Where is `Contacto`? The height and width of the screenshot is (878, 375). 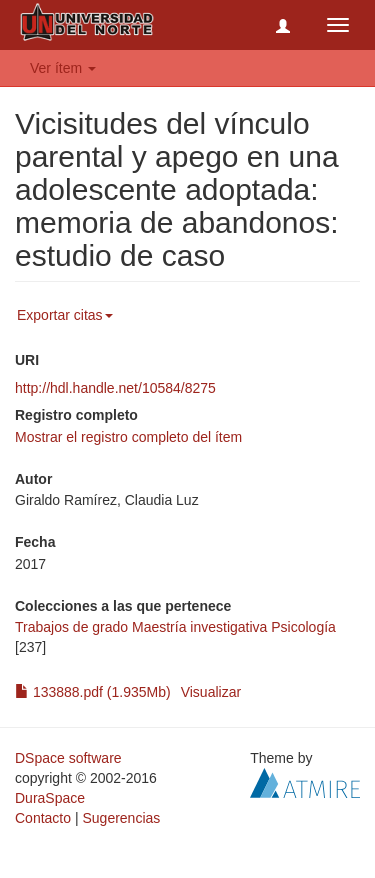
Contacto is located at coordinates (43, 818).